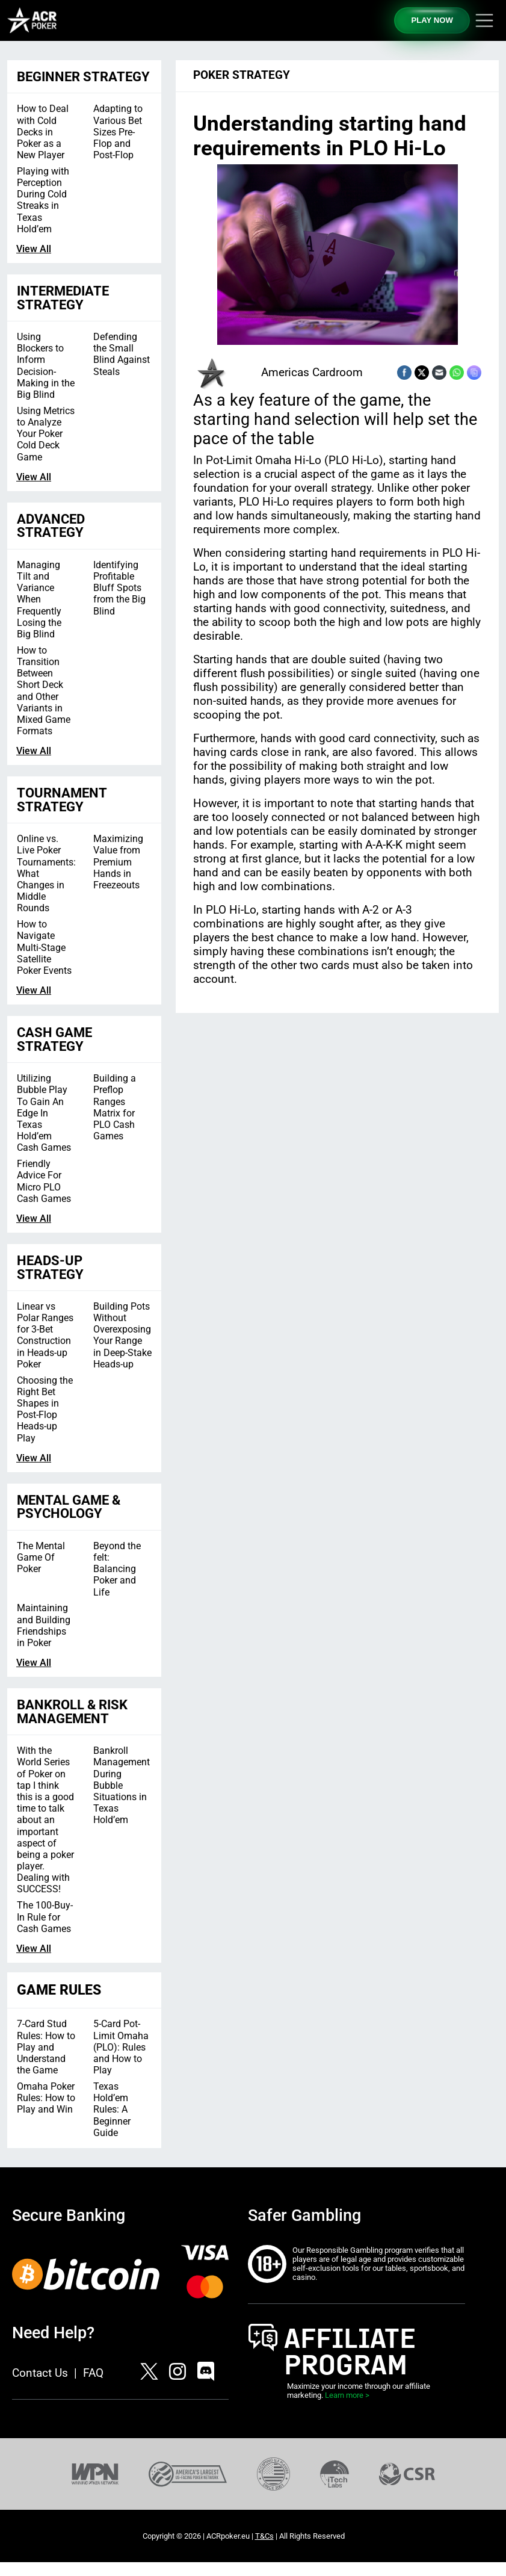 This screenshot has width=506, height=2576. Describe the element at coordinates (347, 2395) in the screenshot. I see `Learn more >` at that location.